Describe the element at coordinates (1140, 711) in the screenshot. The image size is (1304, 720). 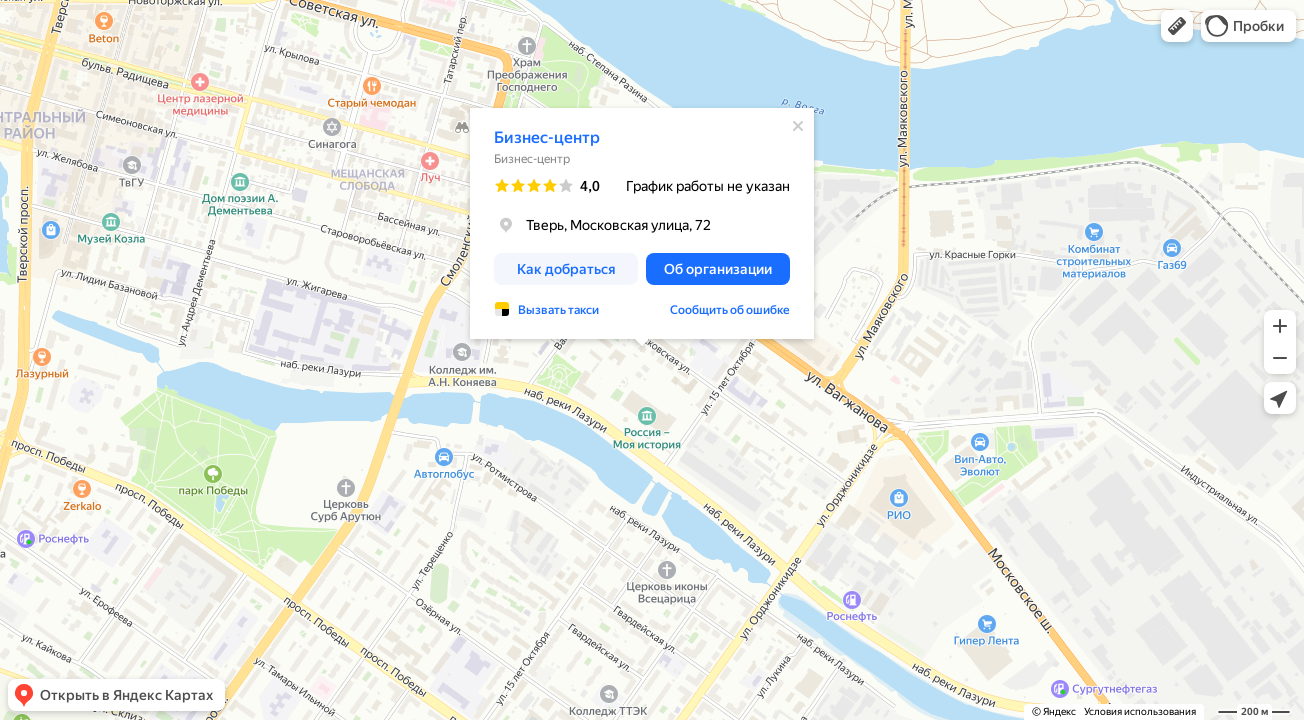
I see `Условия использования` at that location.